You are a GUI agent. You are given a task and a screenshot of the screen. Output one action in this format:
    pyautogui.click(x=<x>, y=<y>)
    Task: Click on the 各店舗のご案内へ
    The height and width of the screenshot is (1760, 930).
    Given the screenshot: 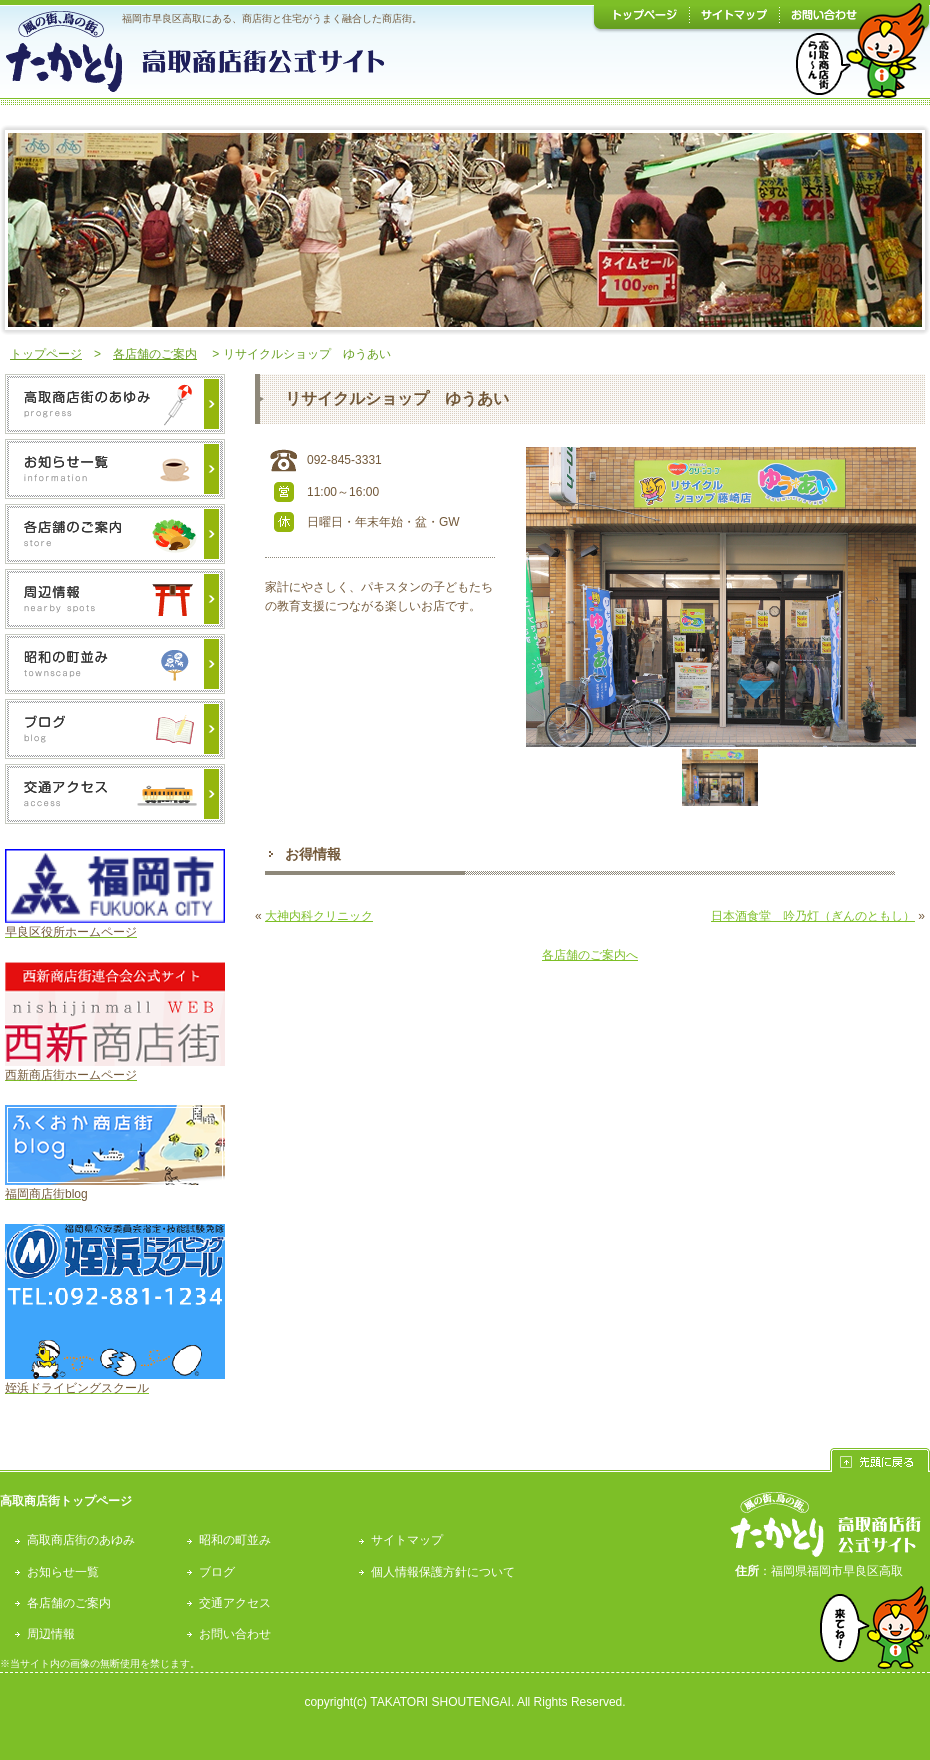 What is the action you would take?
    pyautogui.click(x=590, y=955)
    